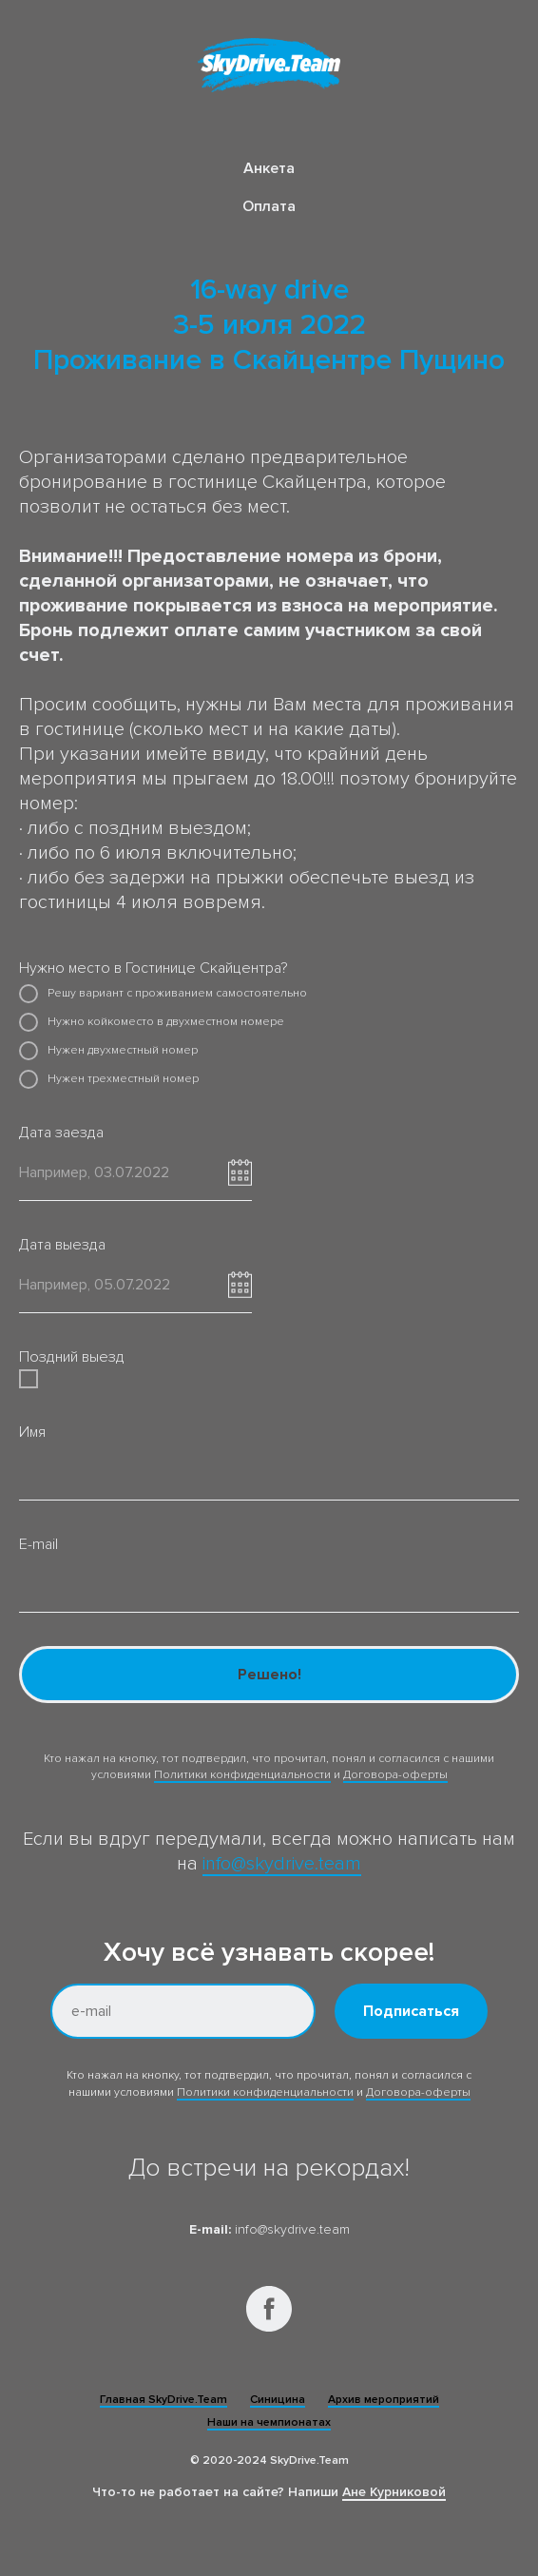  Describe the element at coordinates (281, 1863) in the screenshot. I see `info@skydrive.team` at that location.